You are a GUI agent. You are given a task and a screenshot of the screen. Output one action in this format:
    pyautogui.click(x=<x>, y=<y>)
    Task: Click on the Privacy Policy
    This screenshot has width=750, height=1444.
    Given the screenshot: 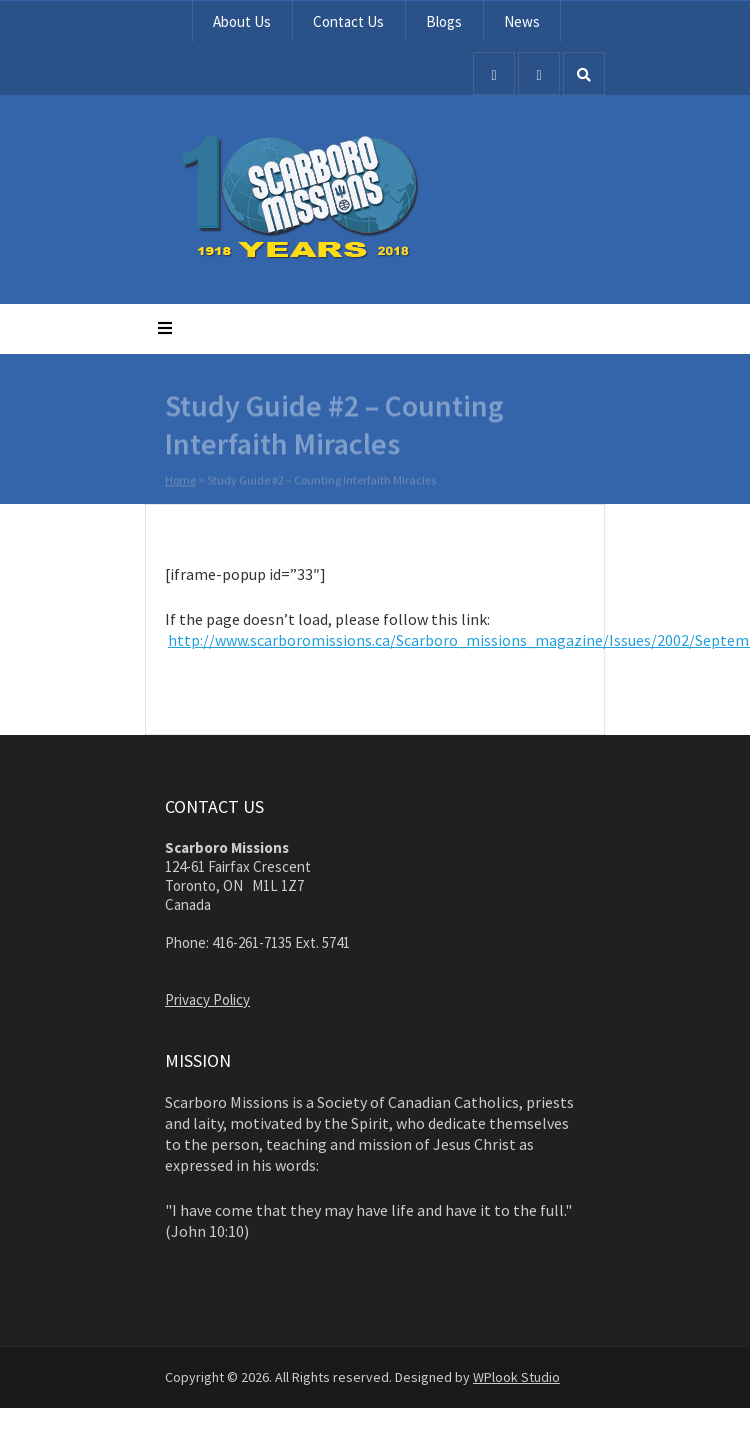 What is the action you would take?
    pyautogui.click(x=207, y=999)
    